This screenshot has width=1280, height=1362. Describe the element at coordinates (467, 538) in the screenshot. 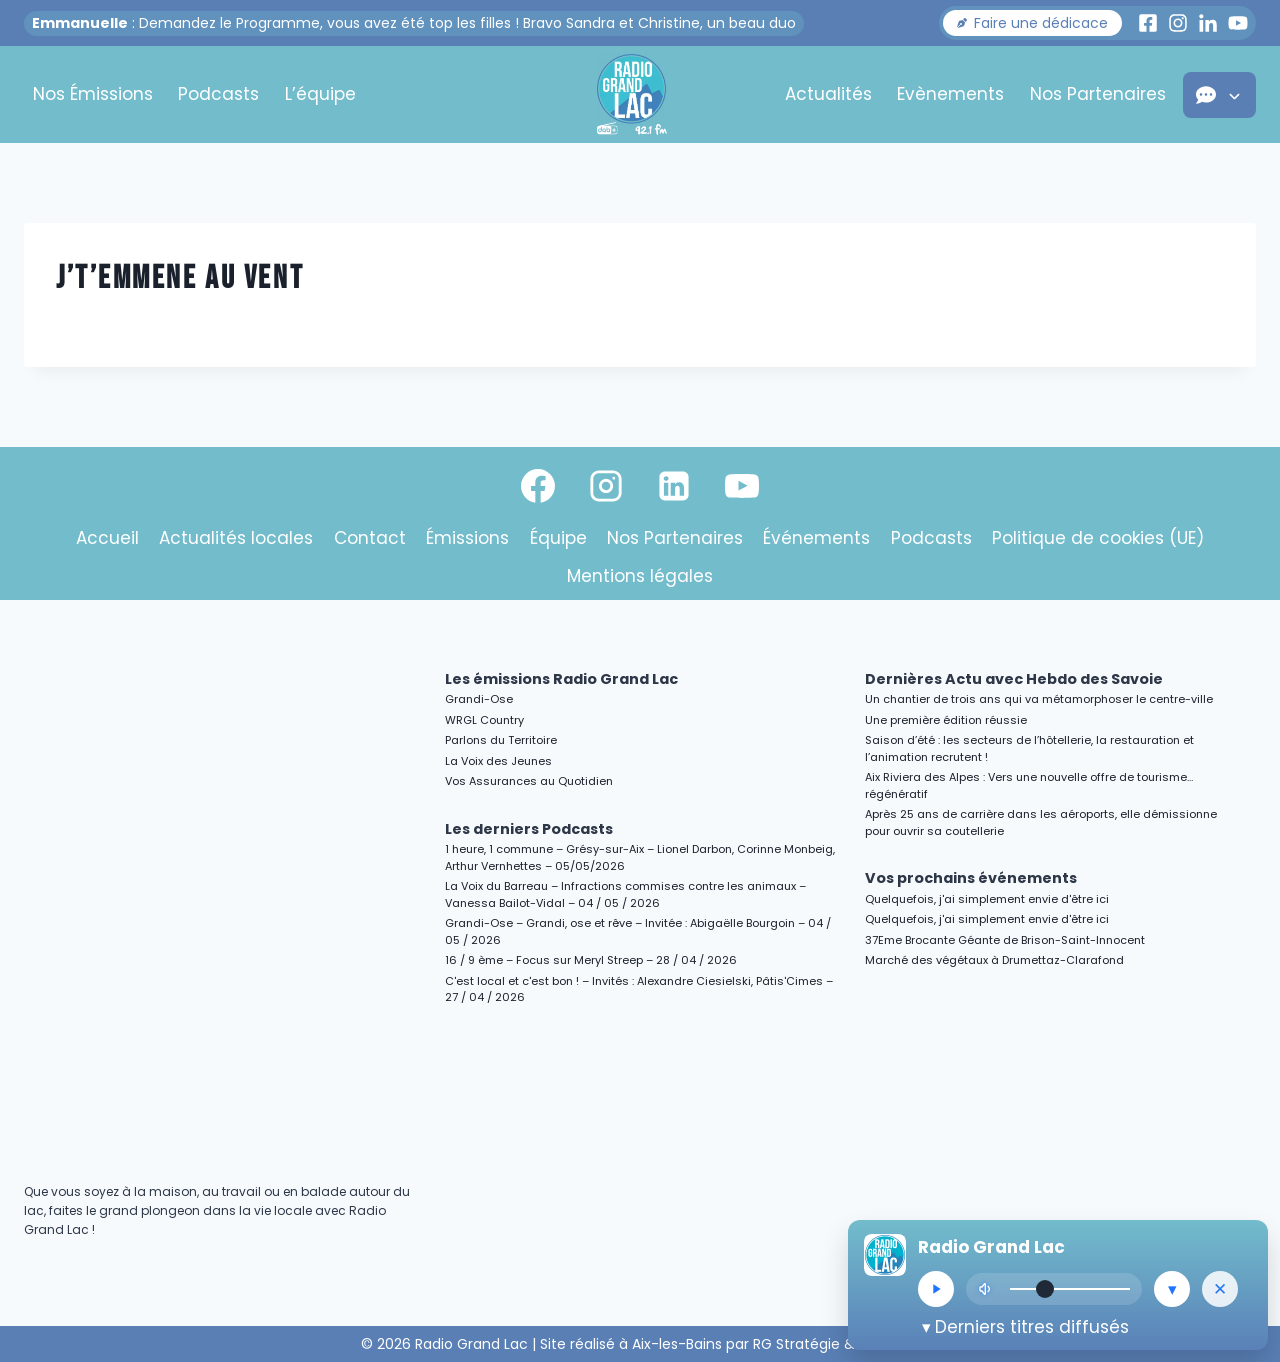

I see `Émissions` at that location.